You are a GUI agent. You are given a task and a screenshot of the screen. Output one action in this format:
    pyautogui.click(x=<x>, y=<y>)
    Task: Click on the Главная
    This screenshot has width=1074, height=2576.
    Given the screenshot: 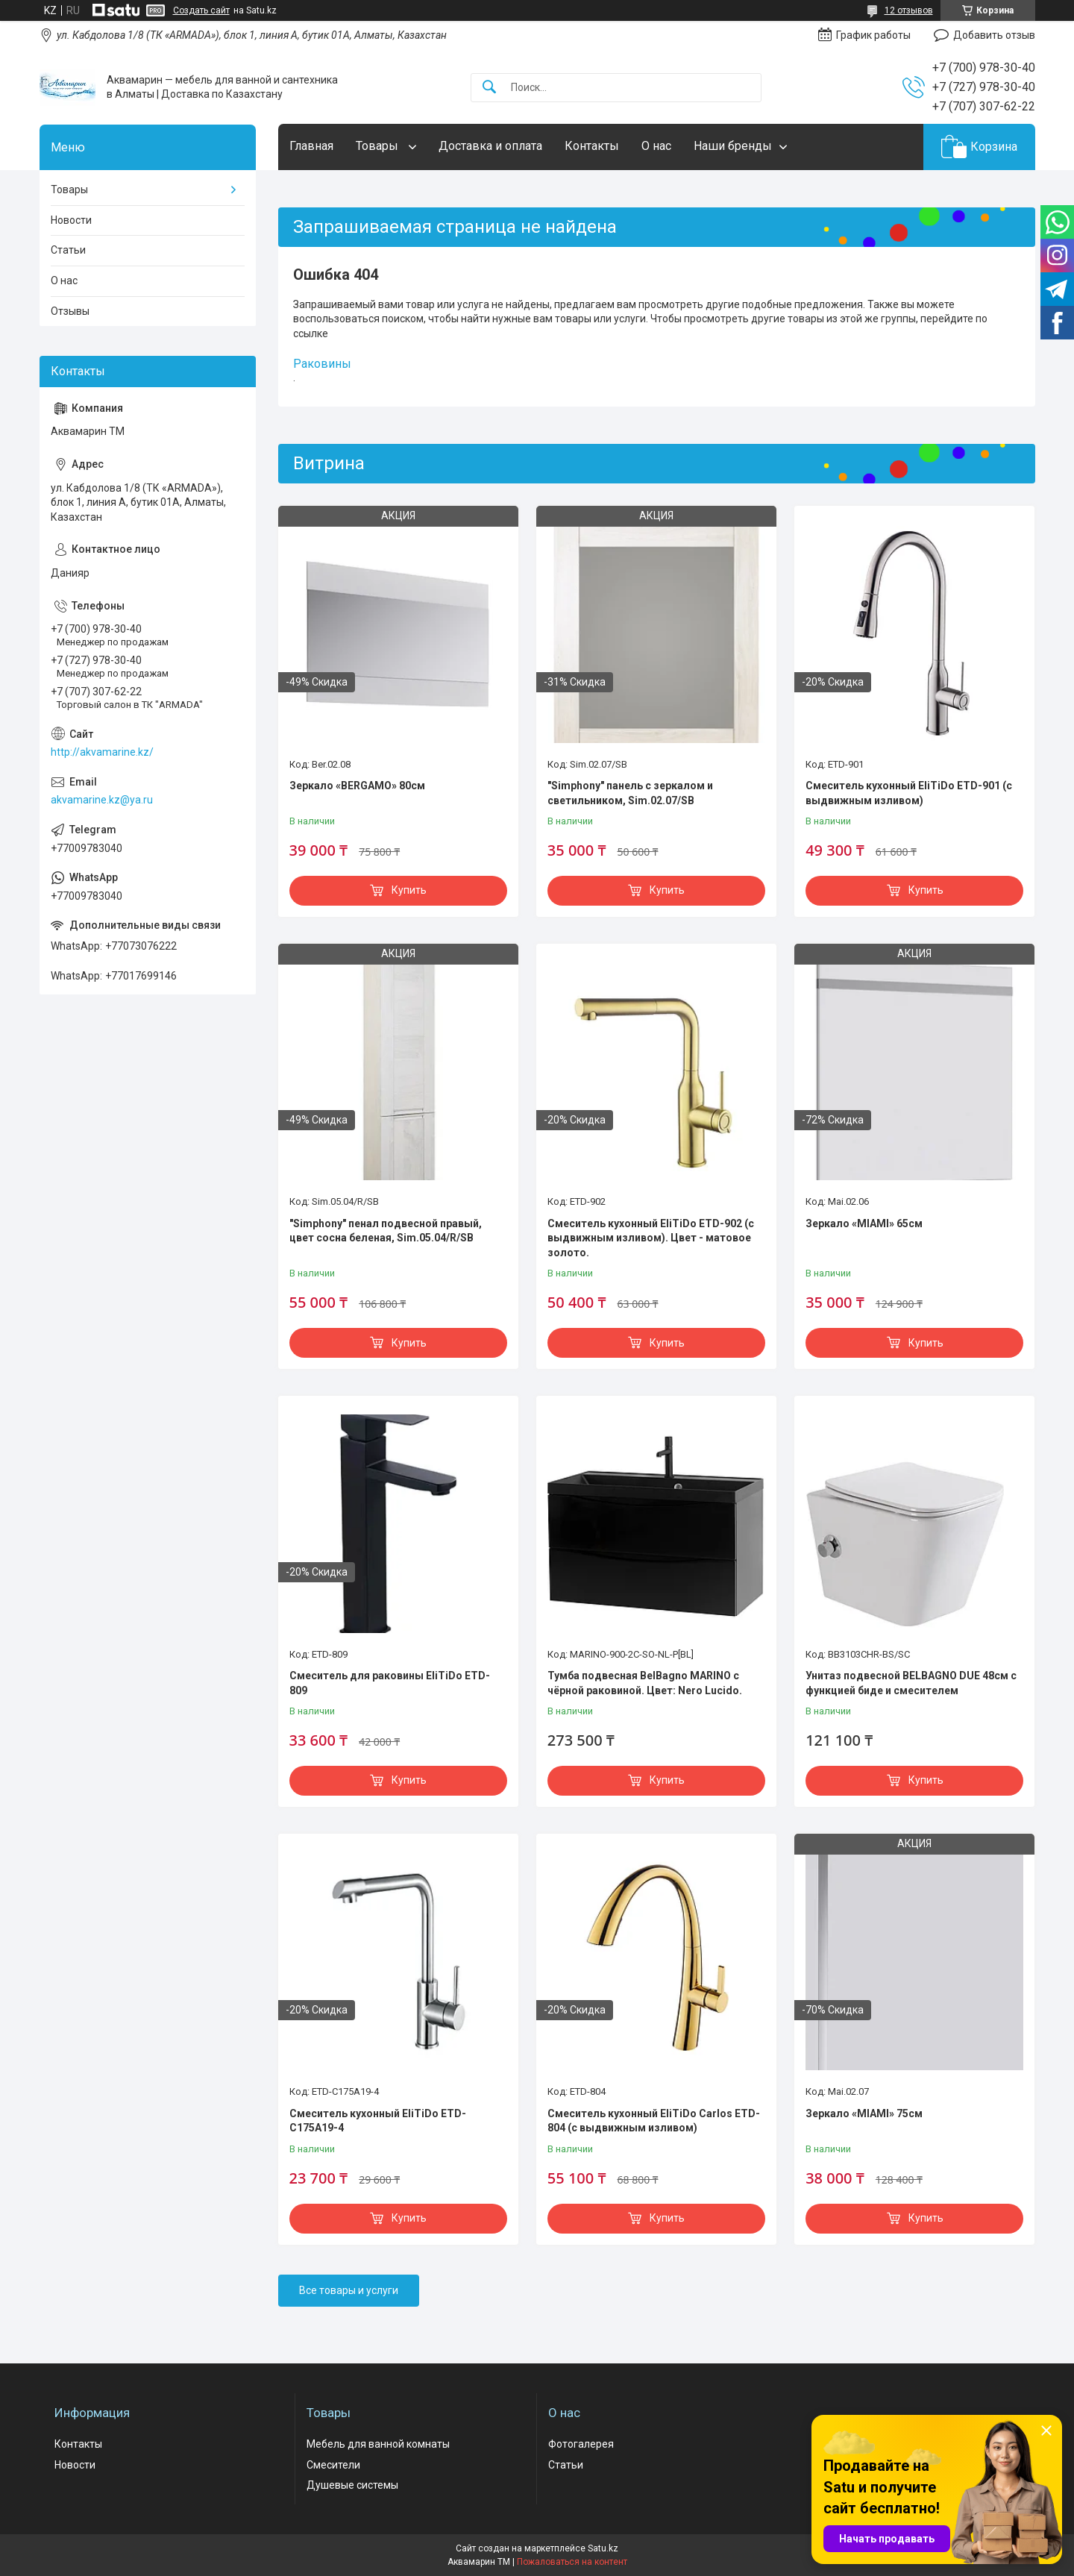 What is the action you would take?
    pyautogui.click(x=311, y=146)
    